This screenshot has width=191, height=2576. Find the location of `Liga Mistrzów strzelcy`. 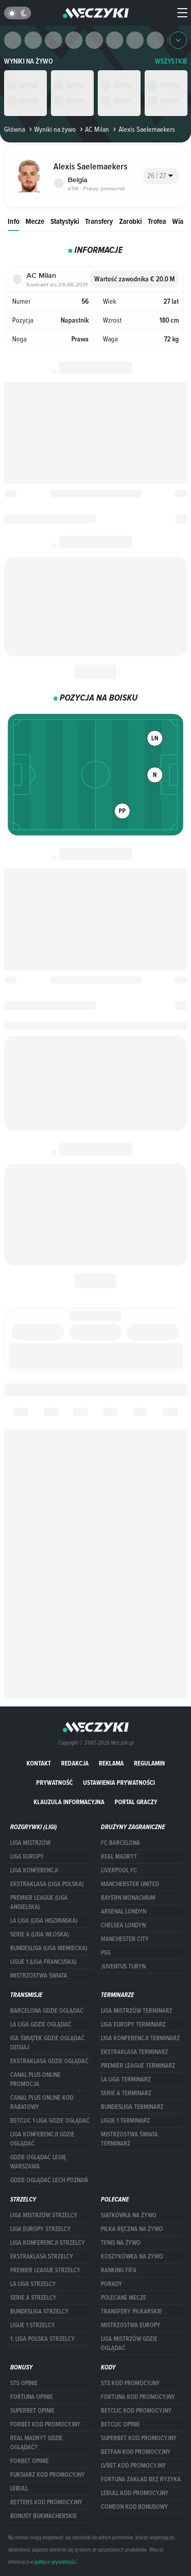

Liga Mistrzów strzelcy is located at coordinates (43, 2215).